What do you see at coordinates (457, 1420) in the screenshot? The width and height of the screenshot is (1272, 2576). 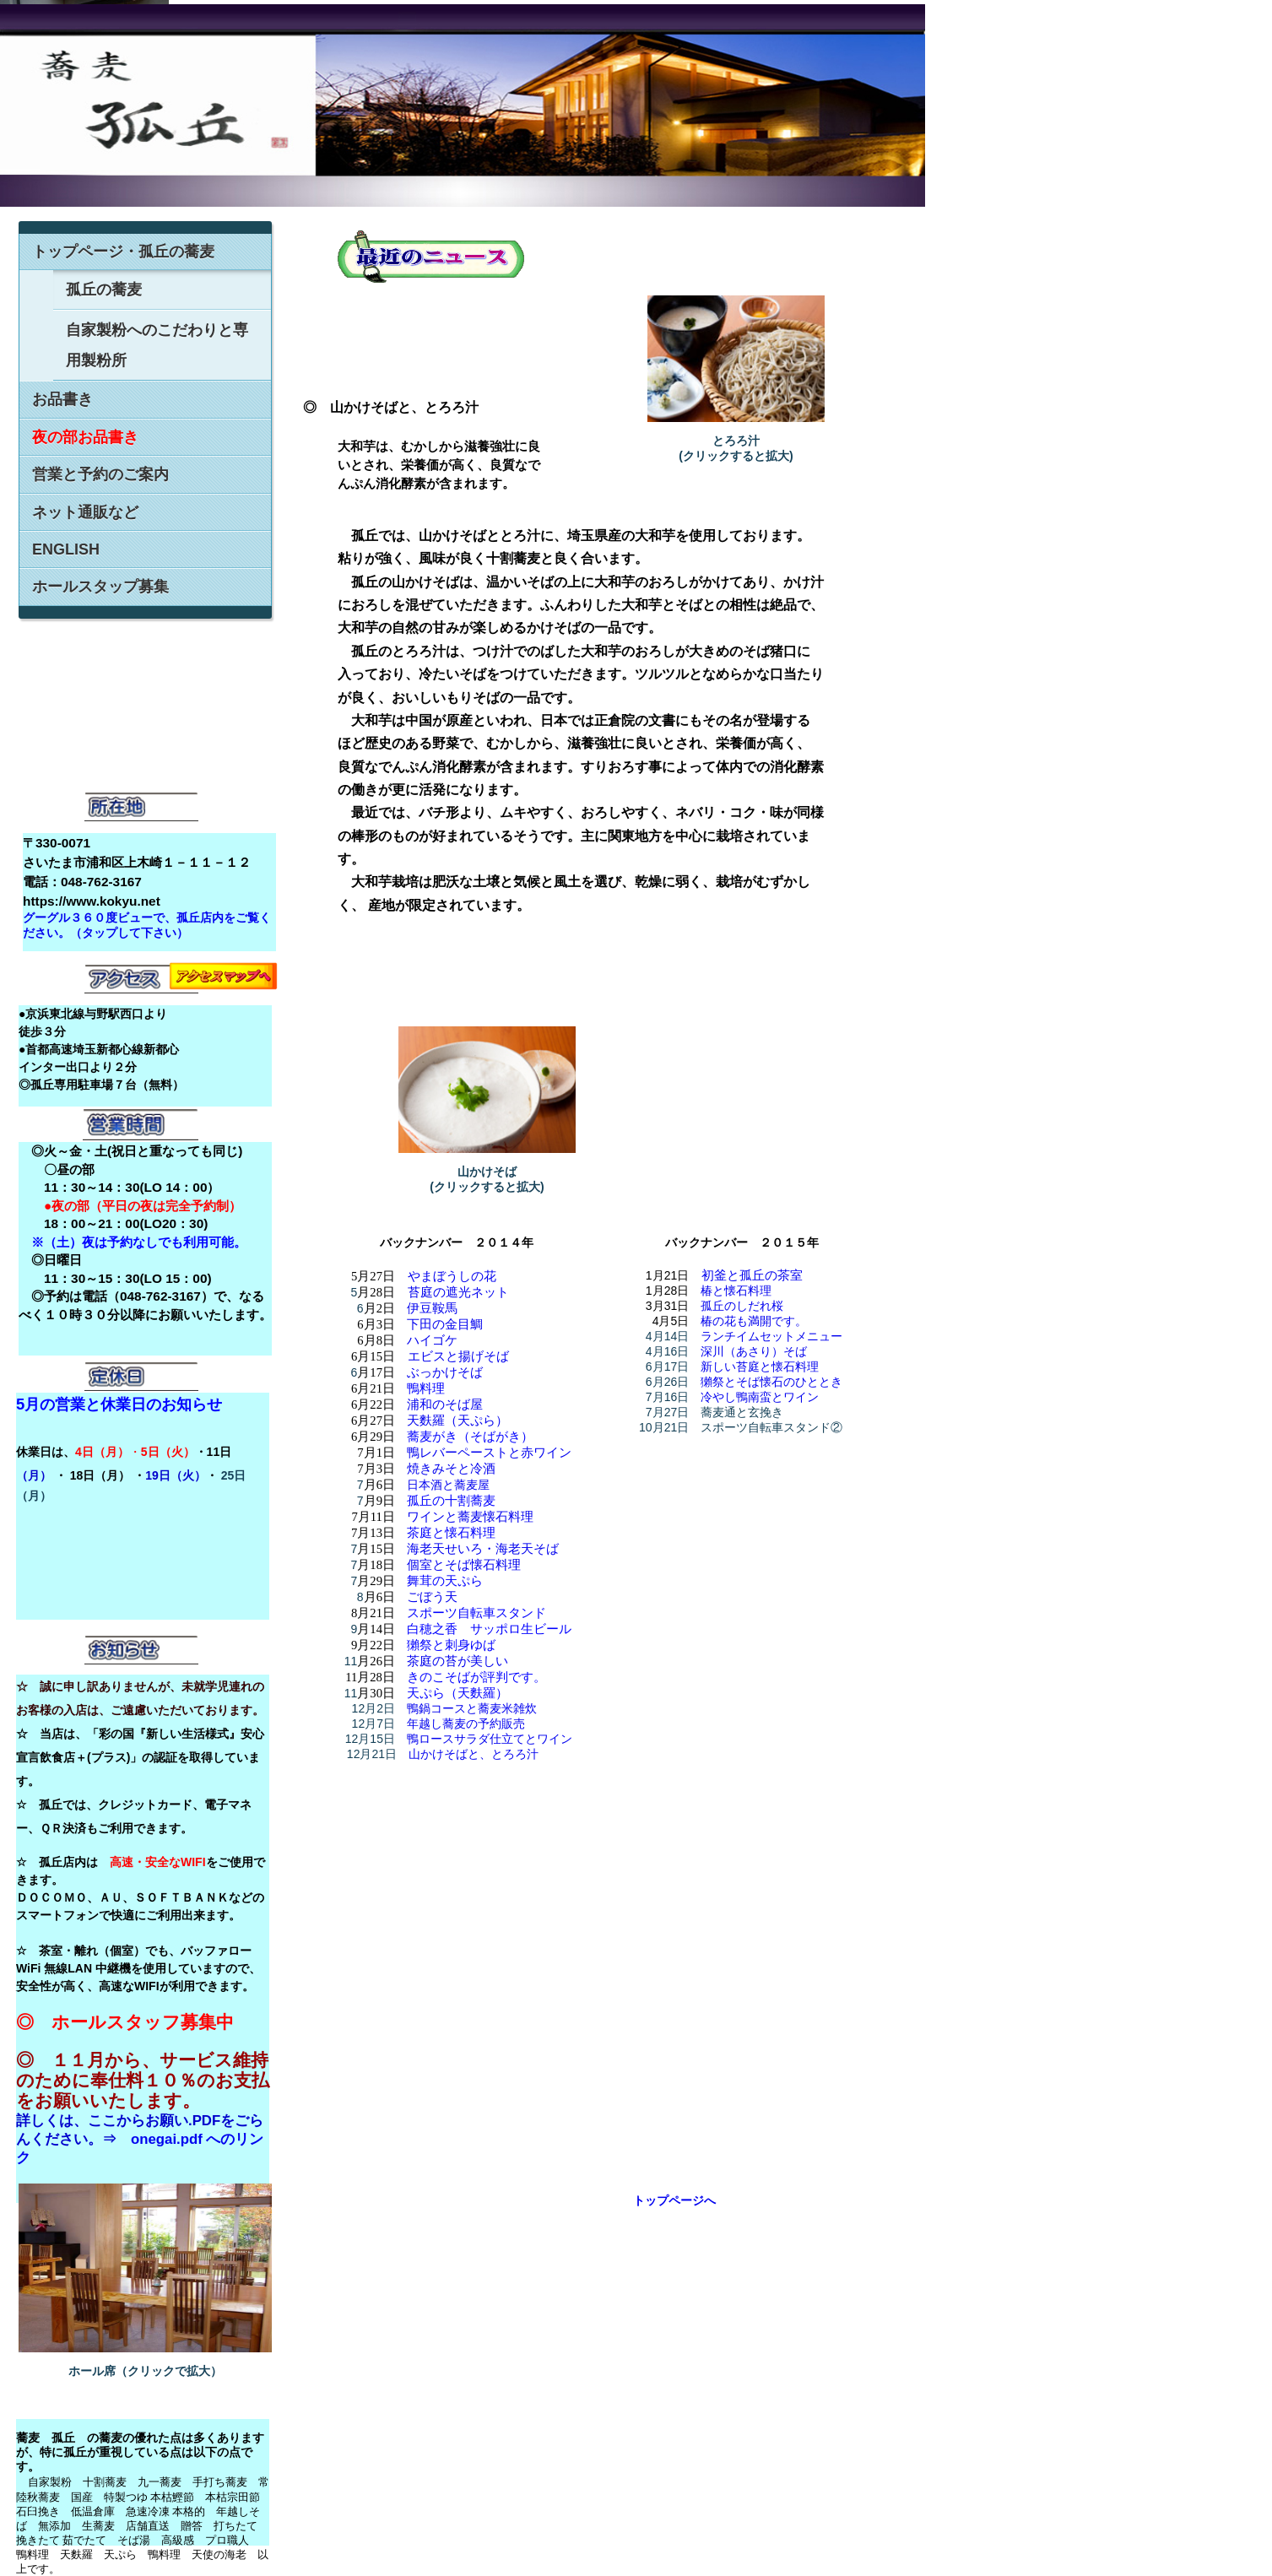 I see `天麩羅（天ぷら）` at bounding box center [457, 1420].